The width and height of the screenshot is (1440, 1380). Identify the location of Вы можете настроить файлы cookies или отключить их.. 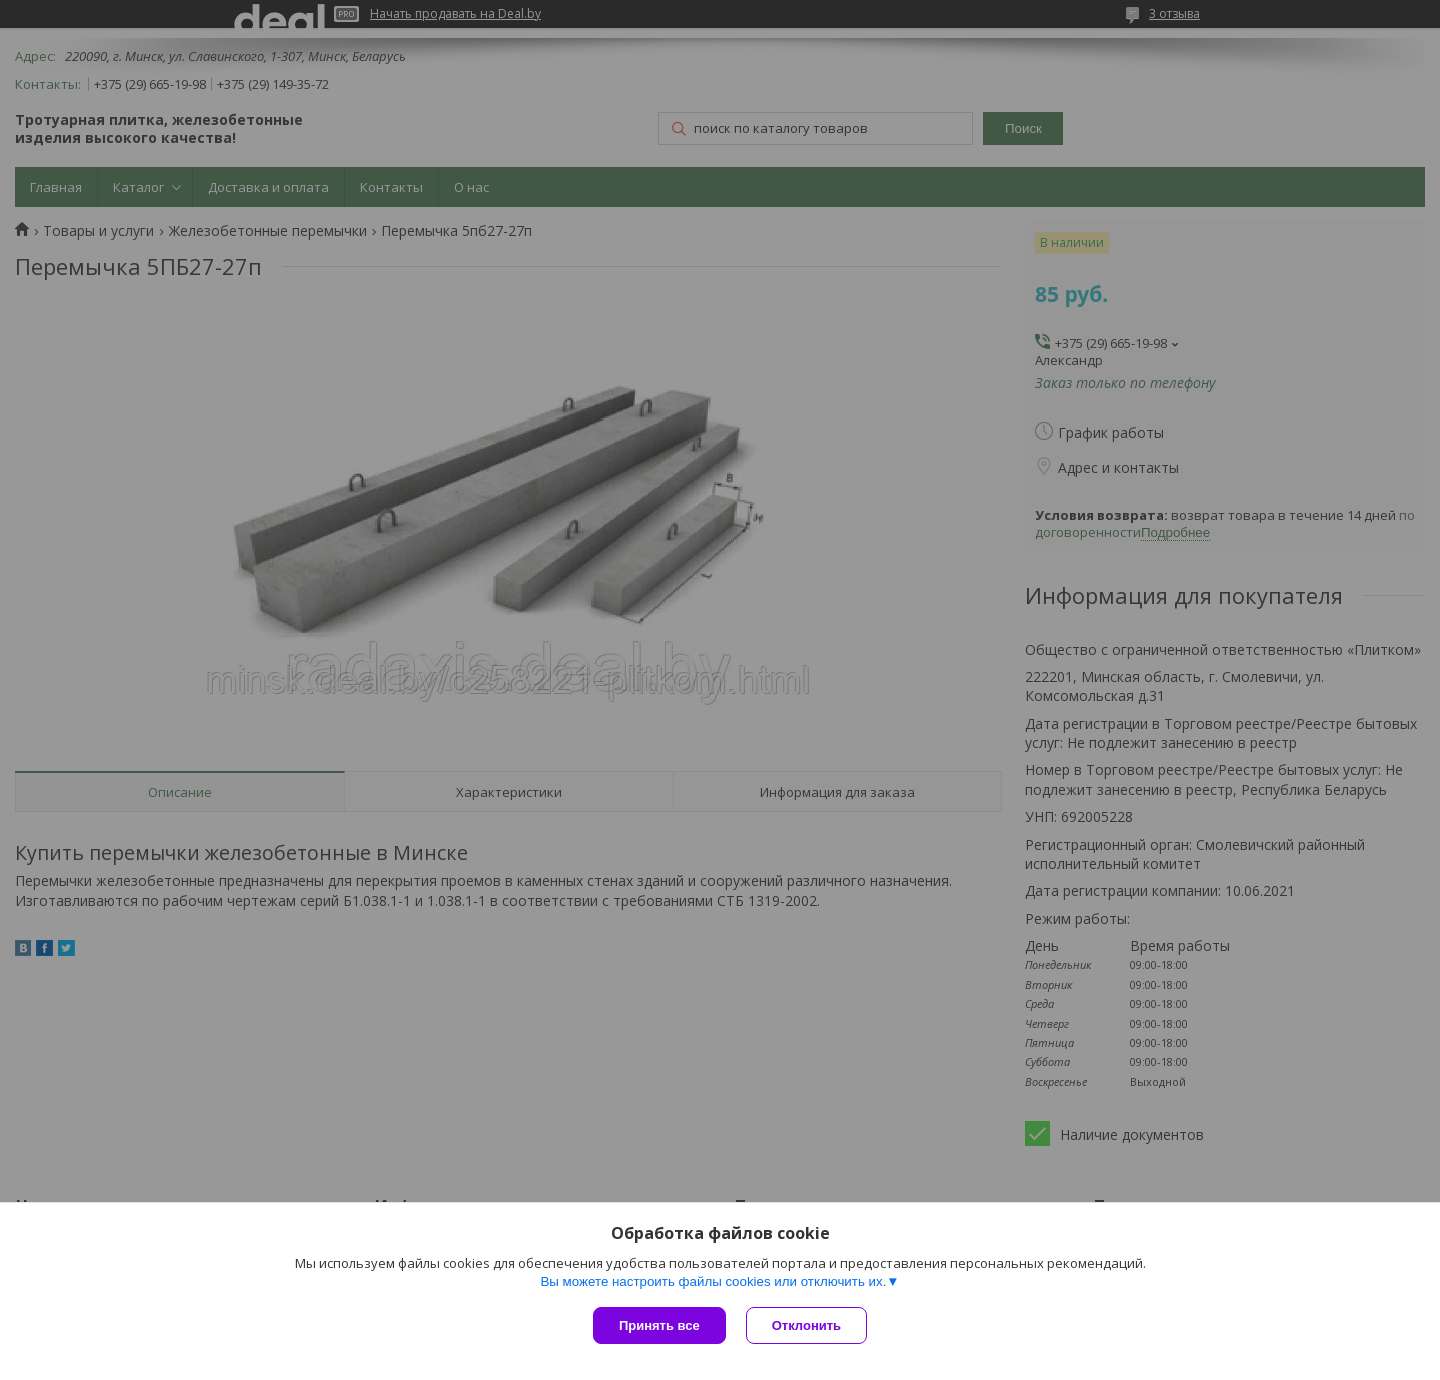
(713, 1281).